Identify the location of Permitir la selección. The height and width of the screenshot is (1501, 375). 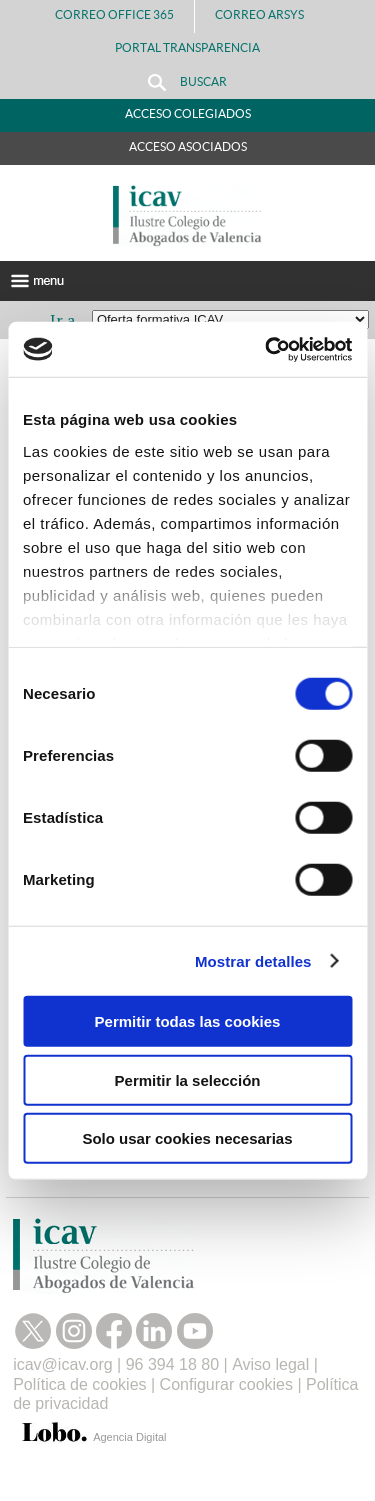
(188, 1079).